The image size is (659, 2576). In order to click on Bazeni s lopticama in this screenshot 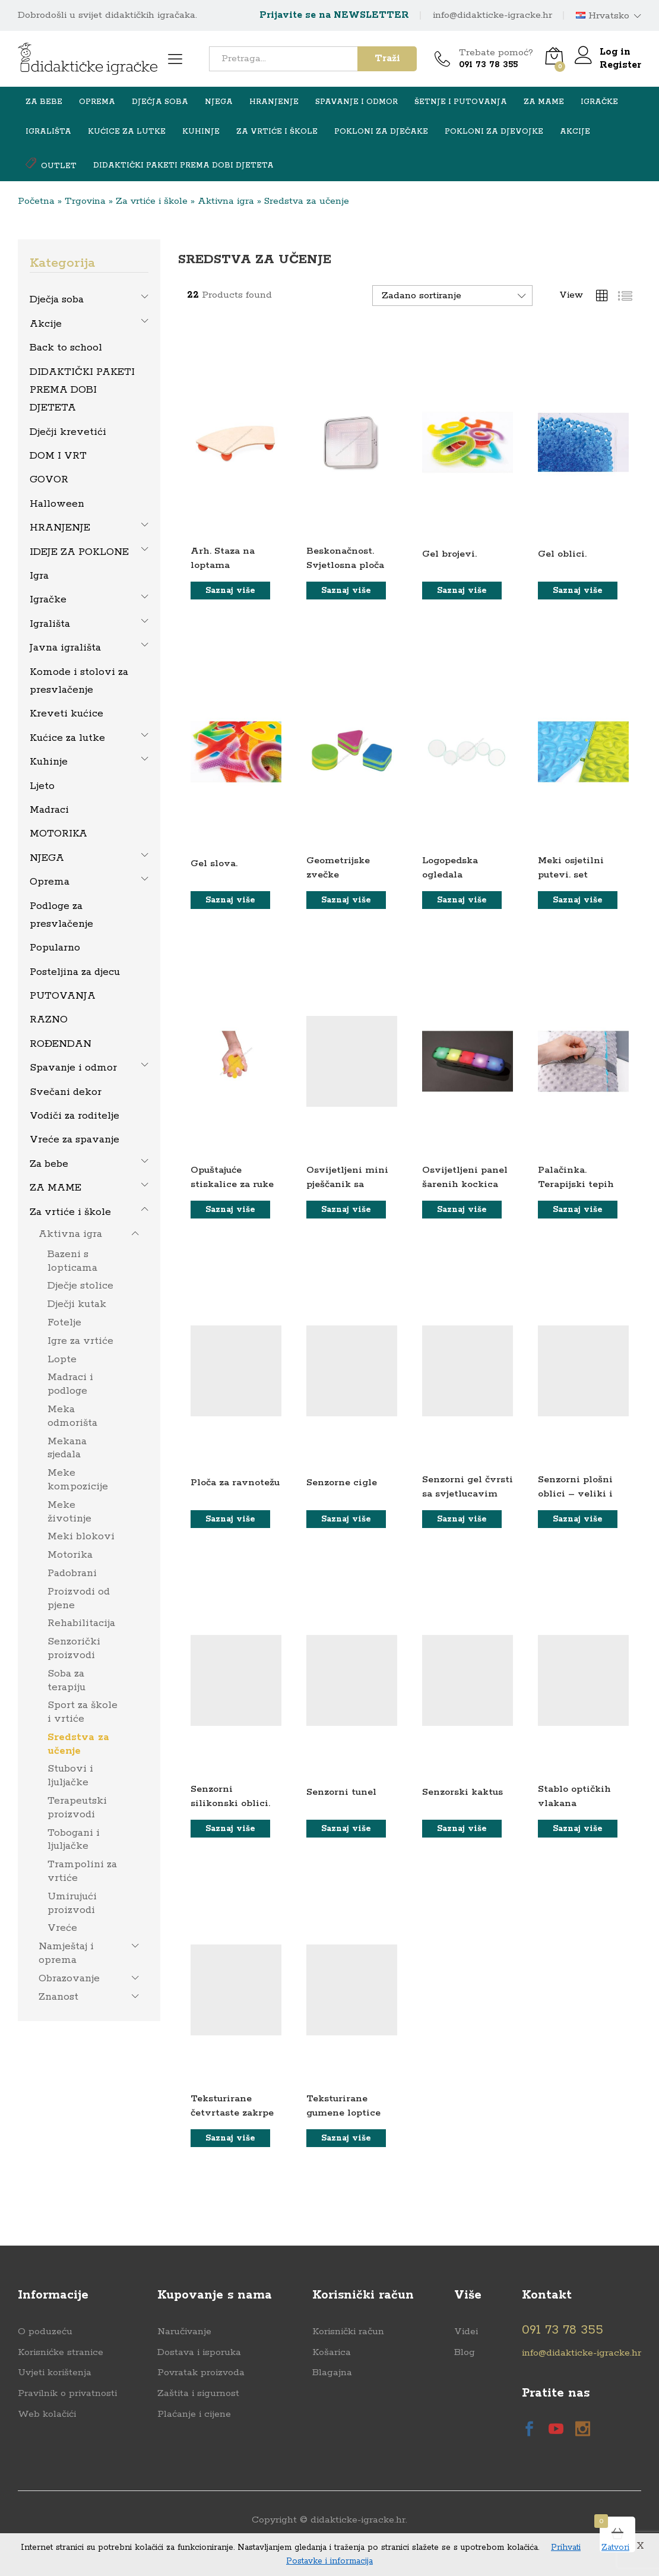, I will do `click(72, 1261)`.